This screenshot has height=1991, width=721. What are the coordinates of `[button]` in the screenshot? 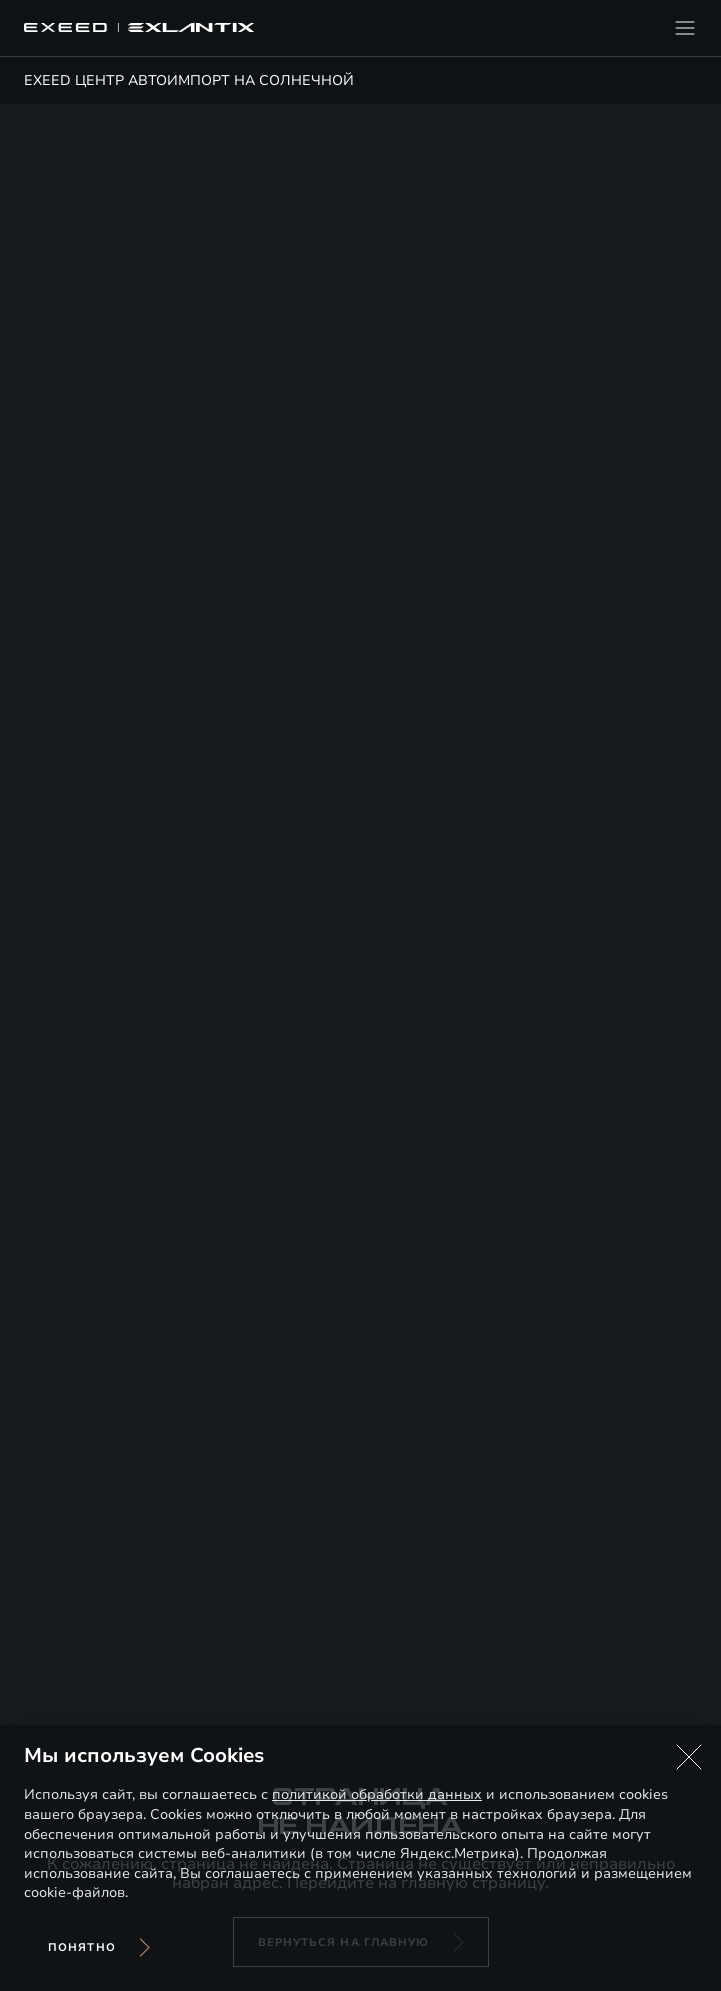 It's located at (689, 1757).